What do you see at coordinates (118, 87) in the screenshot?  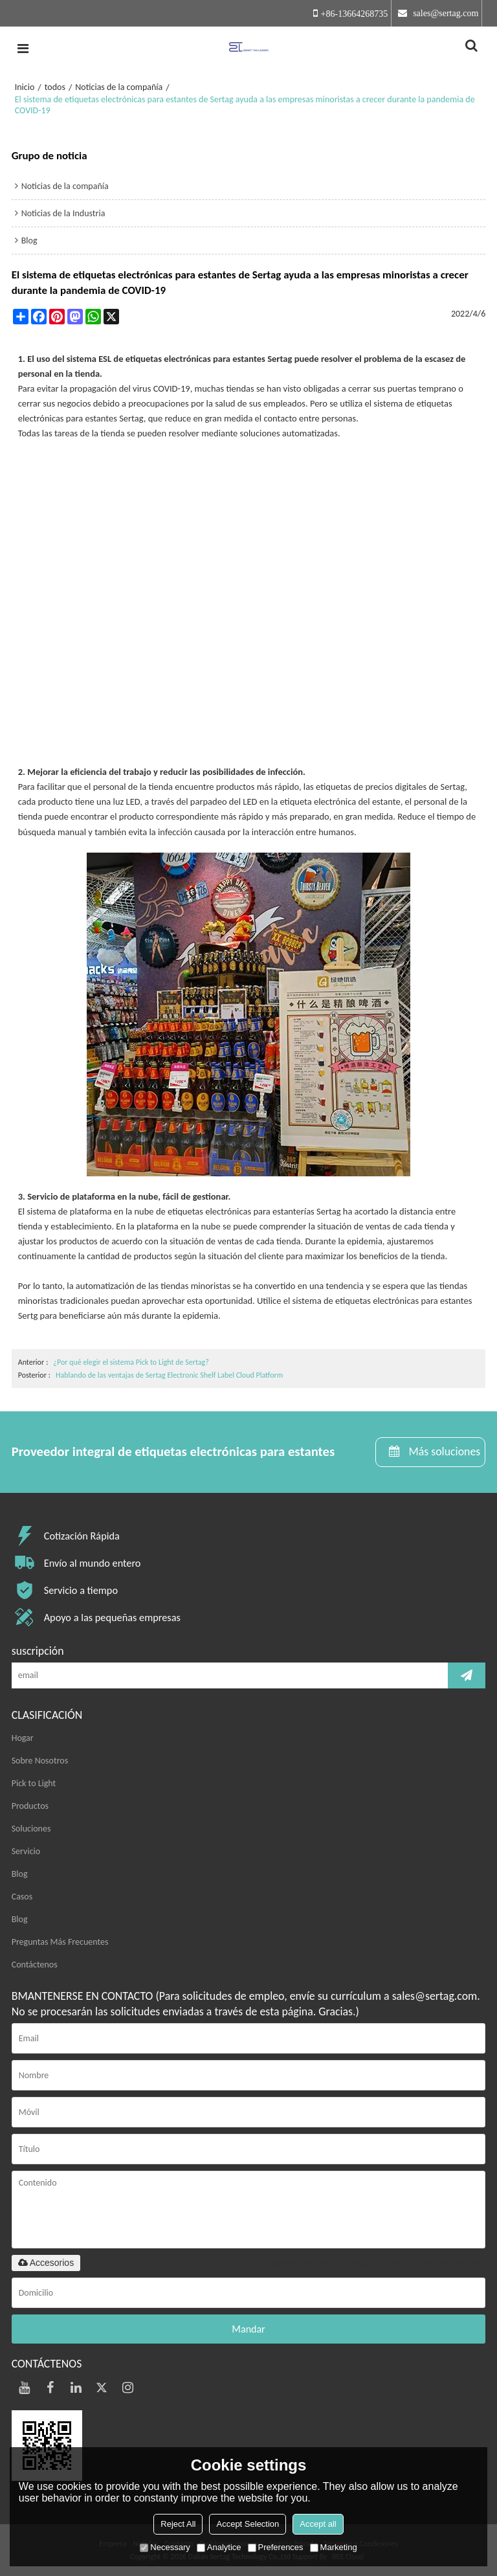 I see `Noticias de la compañía` at bounding box center [118, 87].